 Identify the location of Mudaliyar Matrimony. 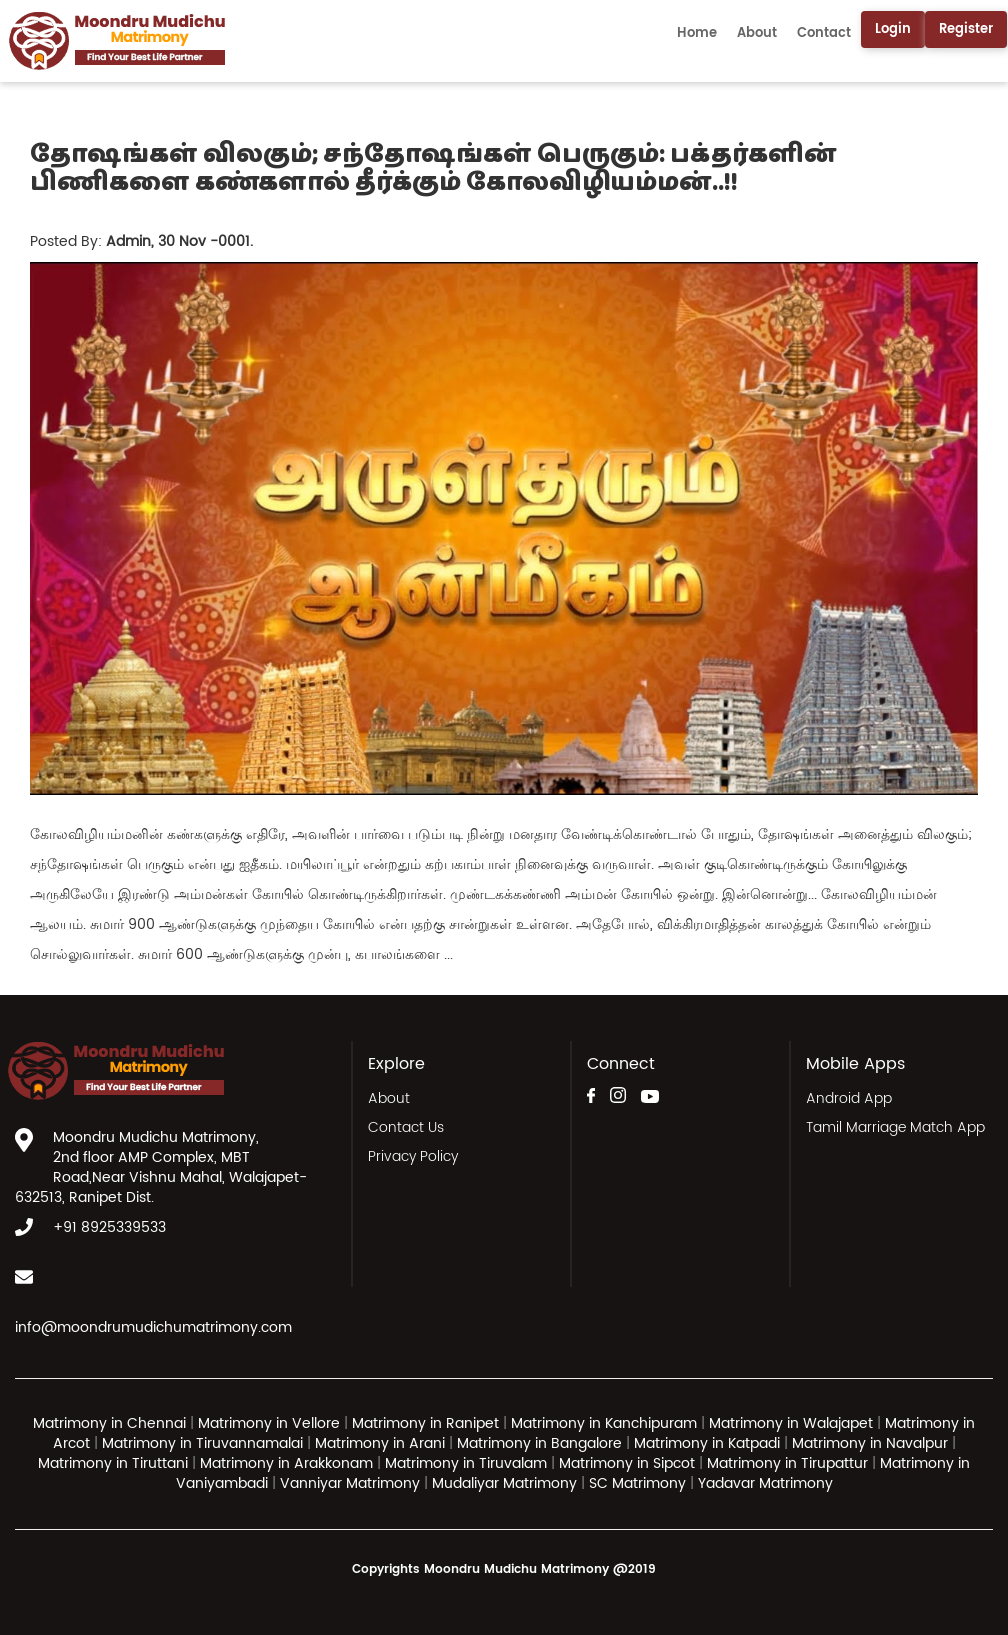
(506, 1483).